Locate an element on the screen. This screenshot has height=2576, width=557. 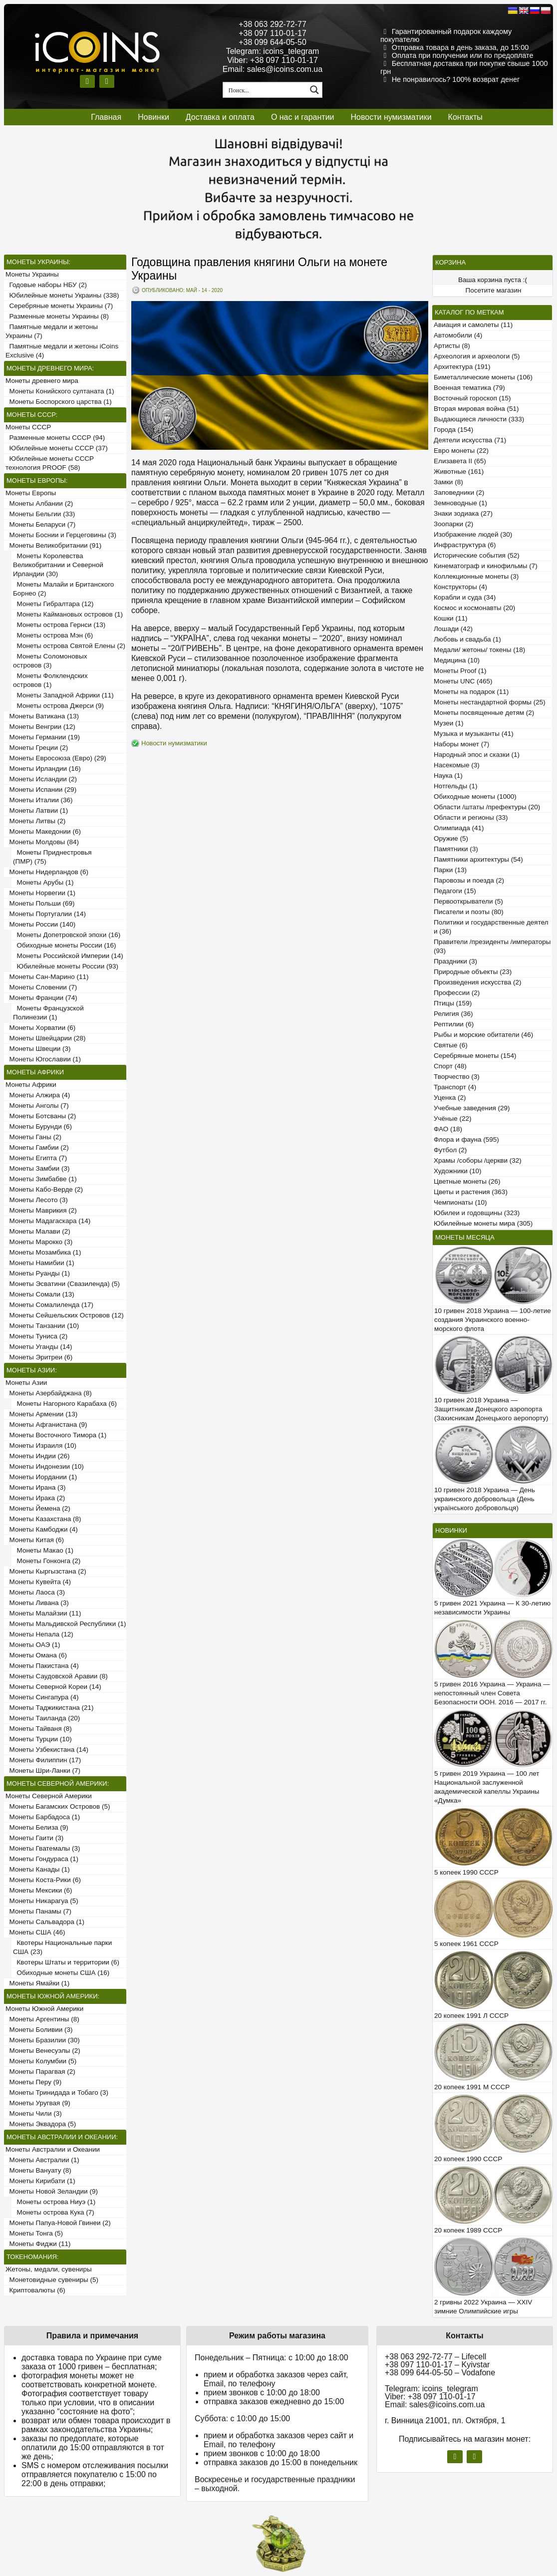
Монеты Уругвая (9) is located at coordinates (37, 2103).